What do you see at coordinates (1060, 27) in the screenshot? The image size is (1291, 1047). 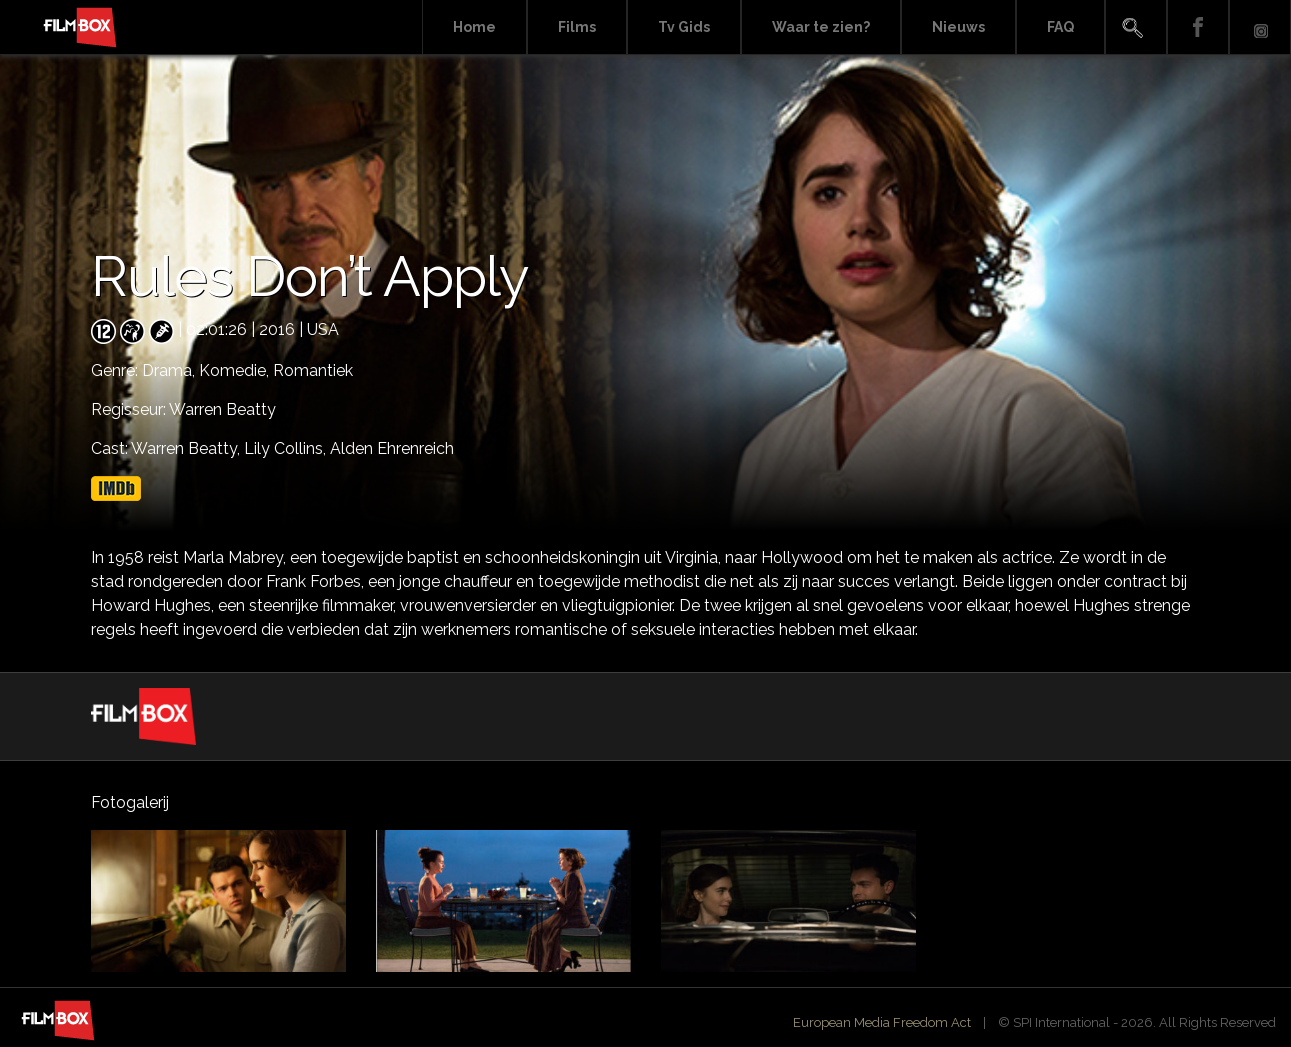 I see `FAQ` at bounding box center [1060, 27].